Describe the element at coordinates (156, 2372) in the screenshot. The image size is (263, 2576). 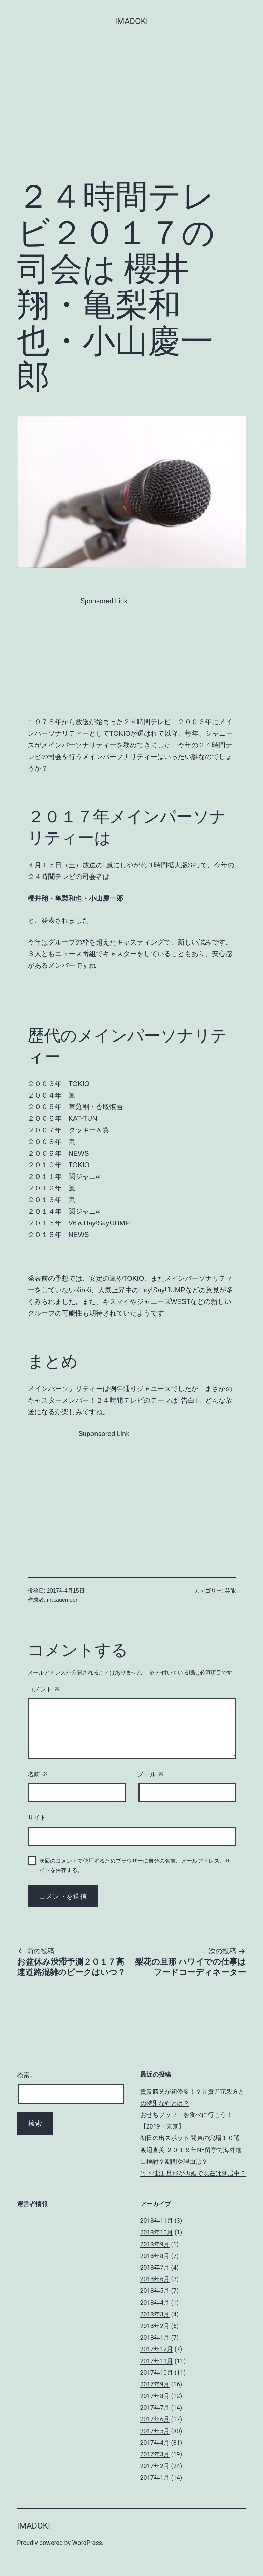
I see `2017年10月` at that location.